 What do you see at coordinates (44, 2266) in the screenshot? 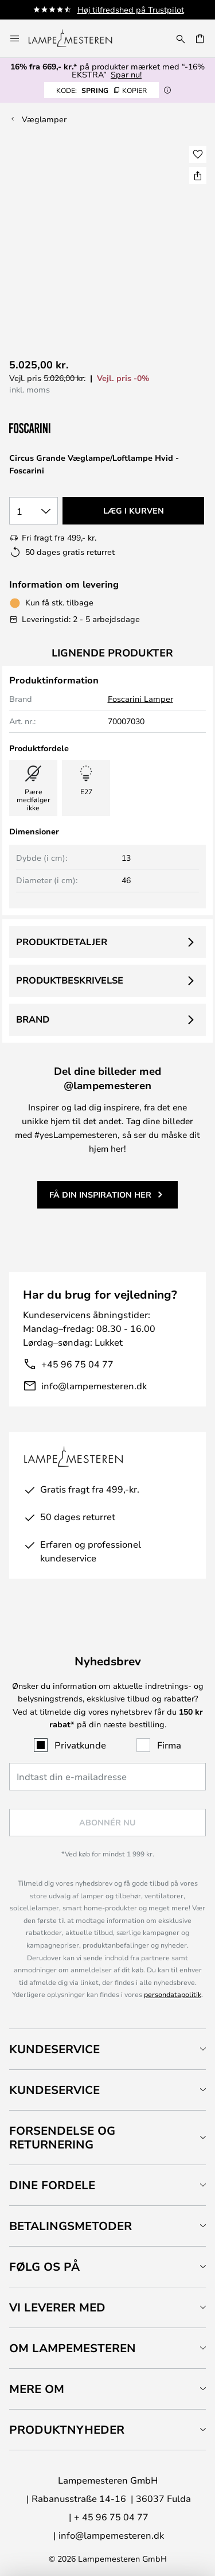
I see `Følg os på` at bounding box center [44, 2266].